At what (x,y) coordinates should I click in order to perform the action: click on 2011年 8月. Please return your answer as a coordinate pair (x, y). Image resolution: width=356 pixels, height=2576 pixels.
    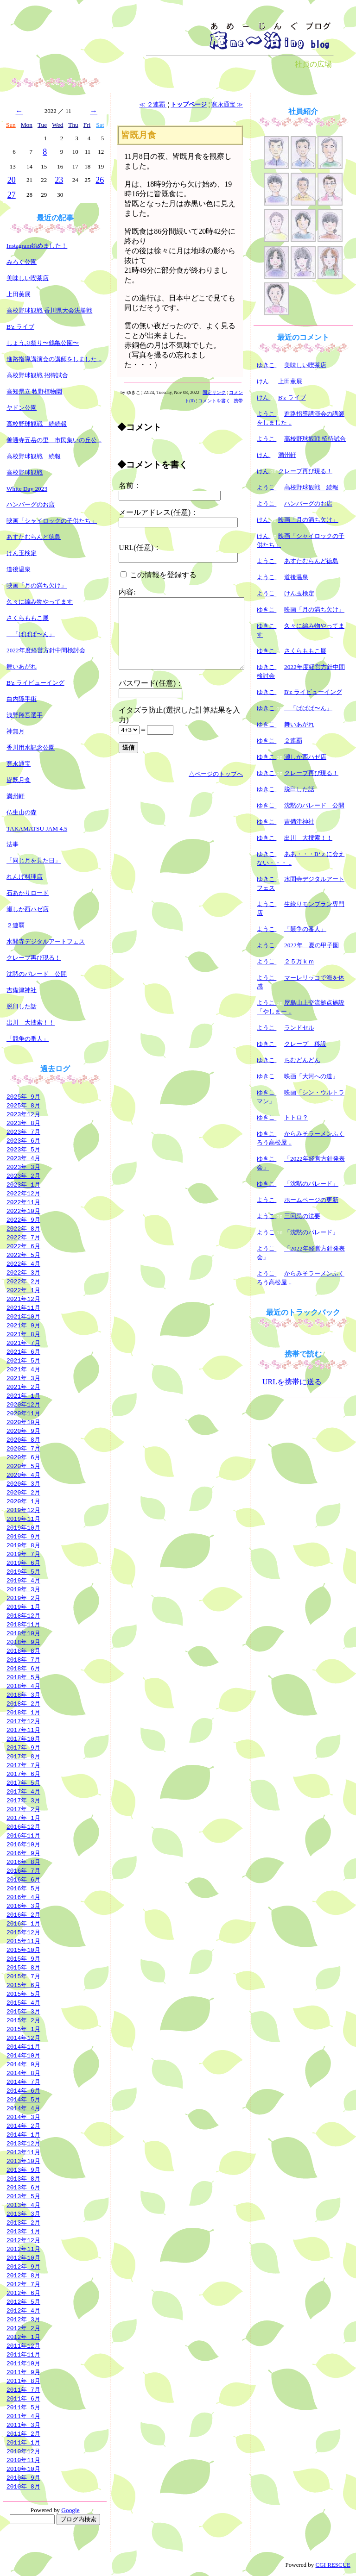
    Looking at the image, I should click on (23, 2380).